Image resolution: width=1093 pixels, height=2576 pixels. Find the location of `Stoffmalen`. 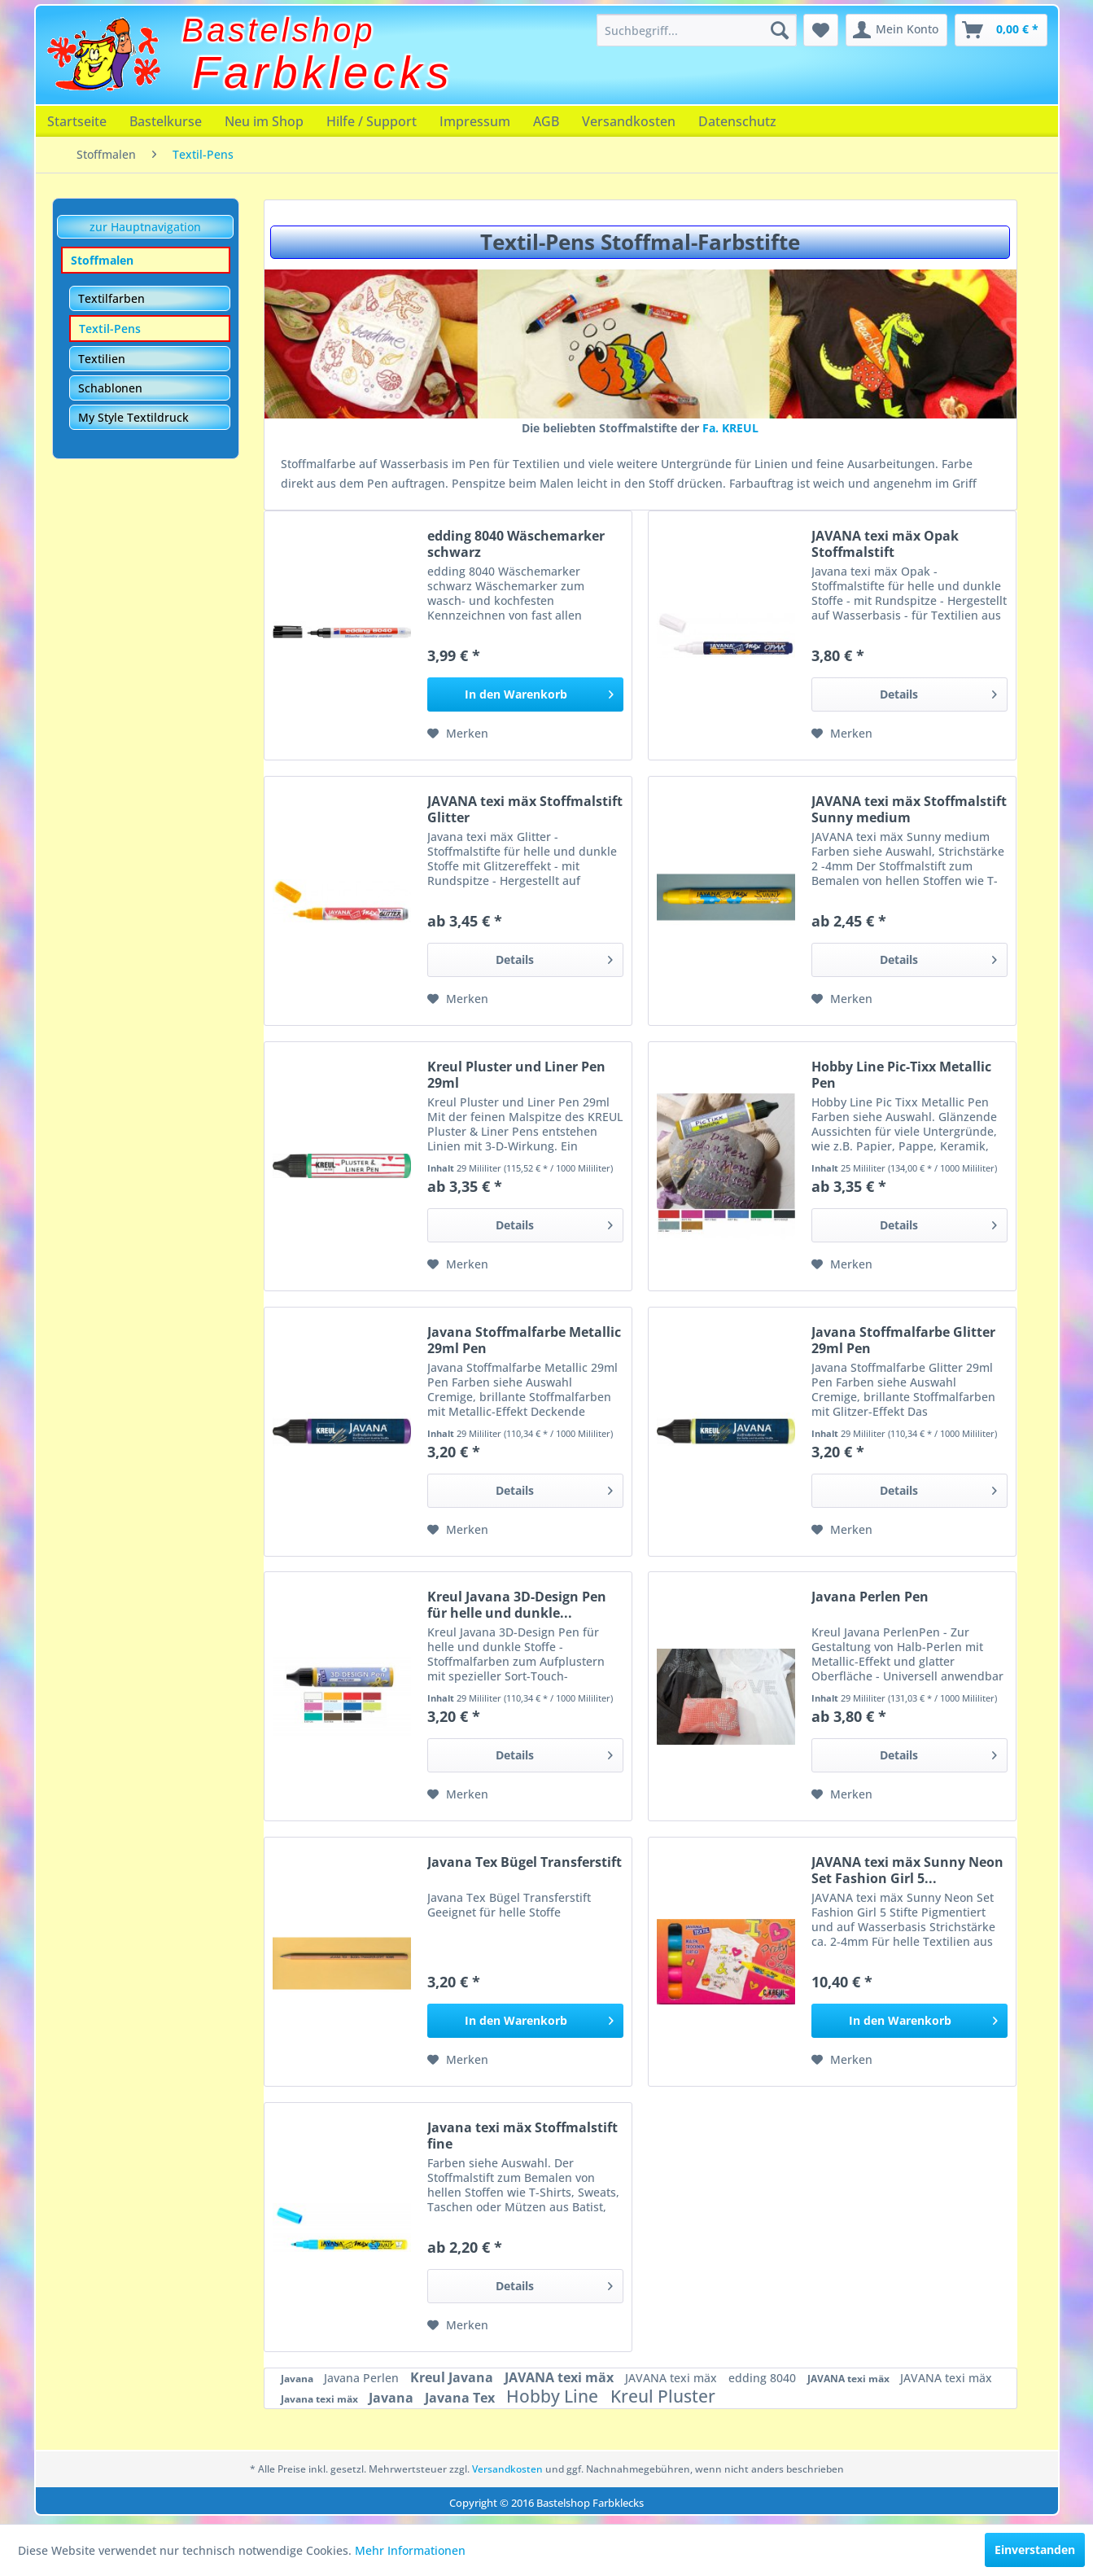

Stoffmalen is located at coordinates (102, 260).